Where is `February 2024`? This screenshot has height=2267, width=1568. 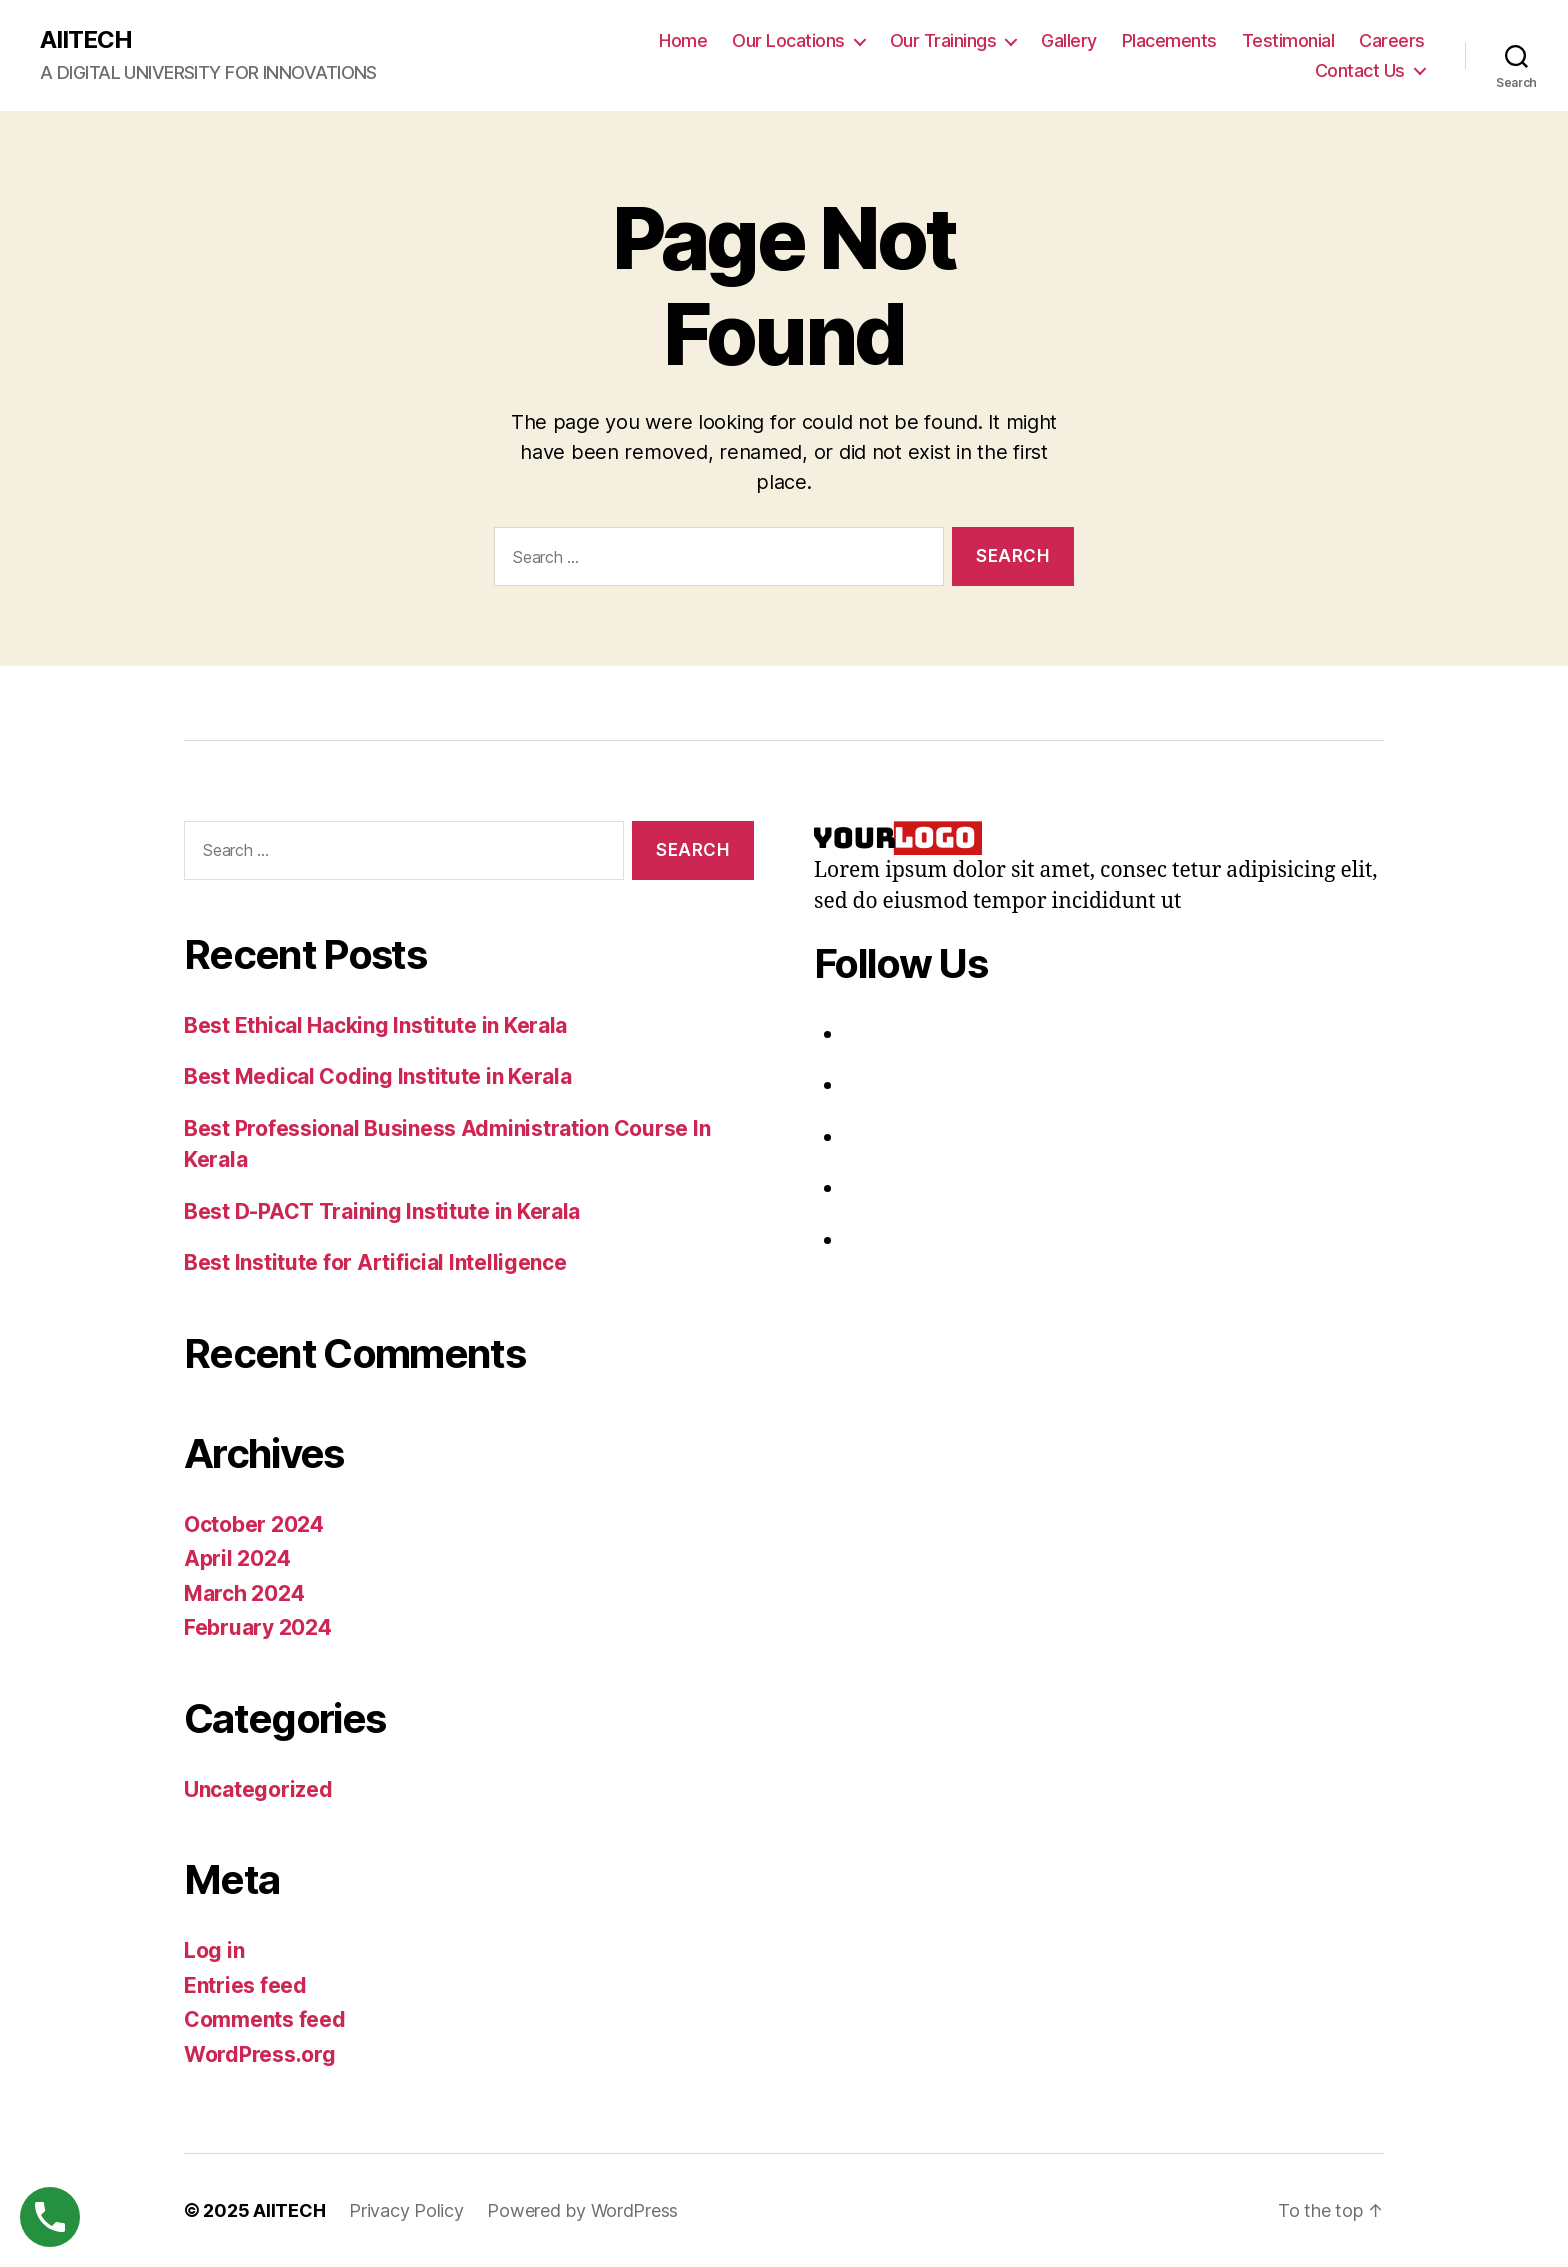
February 2024 is located at coordinates (258, 1627).